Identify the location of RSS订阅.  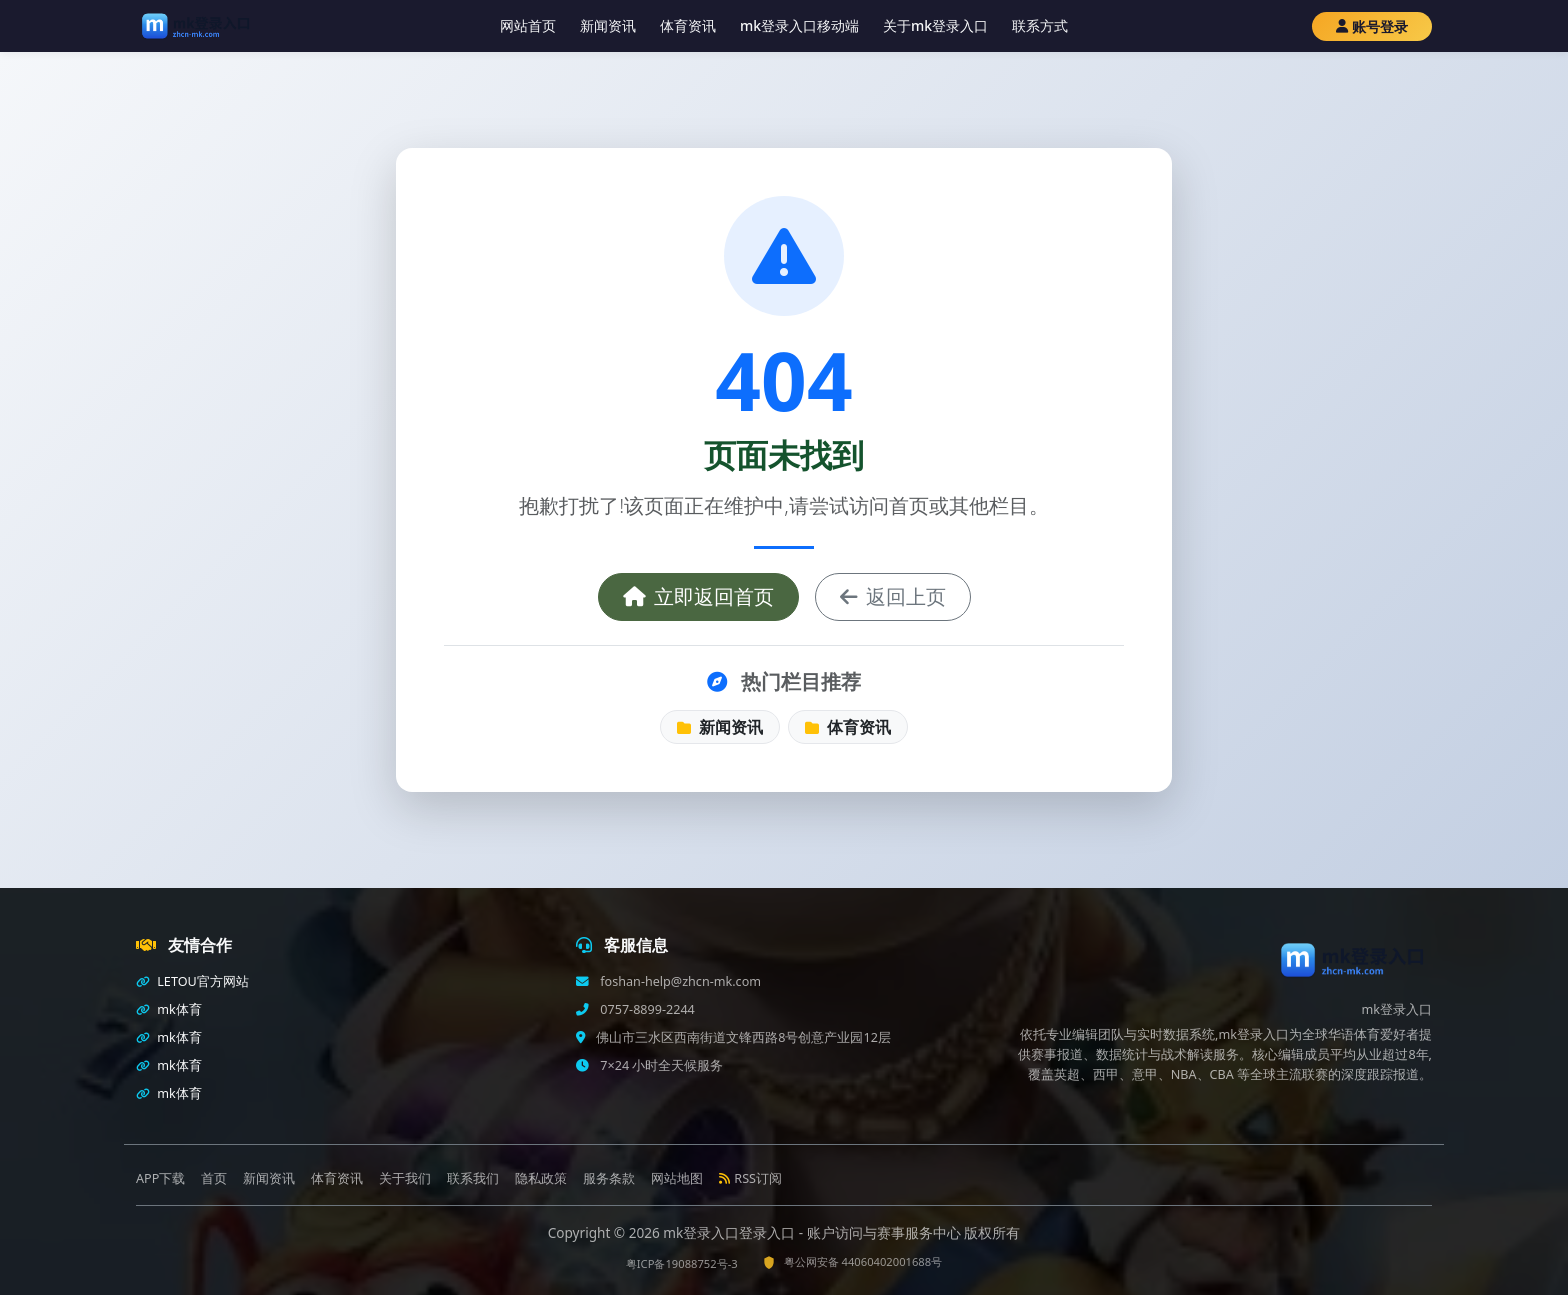
(750, 1178).